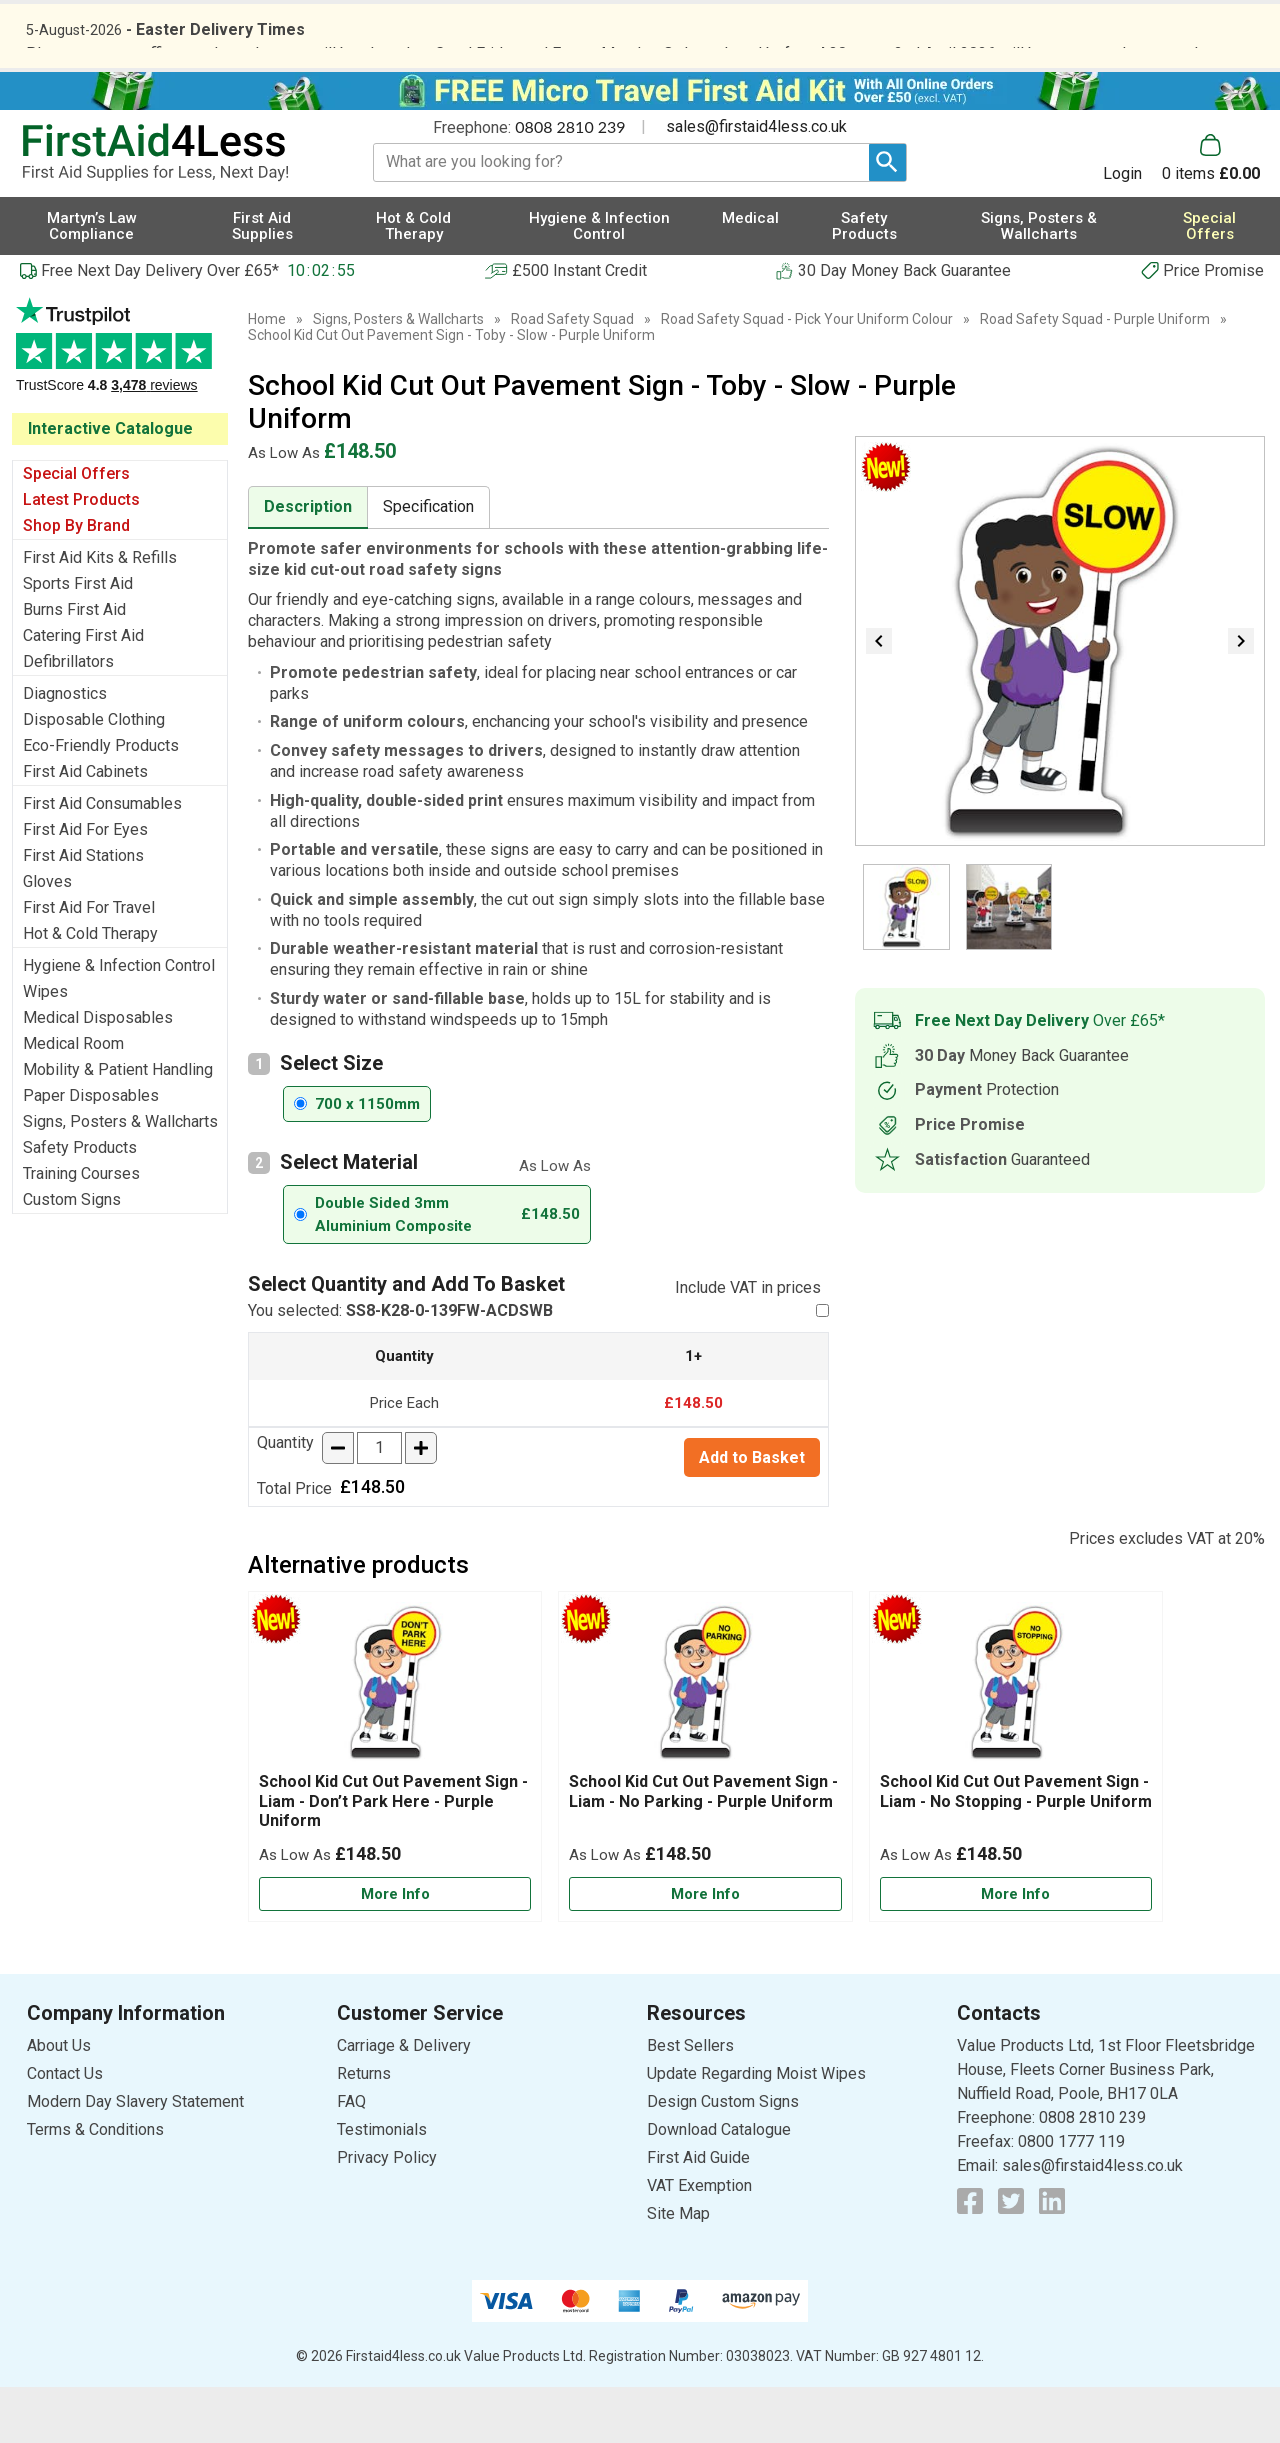  I want to click on [Go to cart. You have 0 items totaling 0.], so click(1211, 214).